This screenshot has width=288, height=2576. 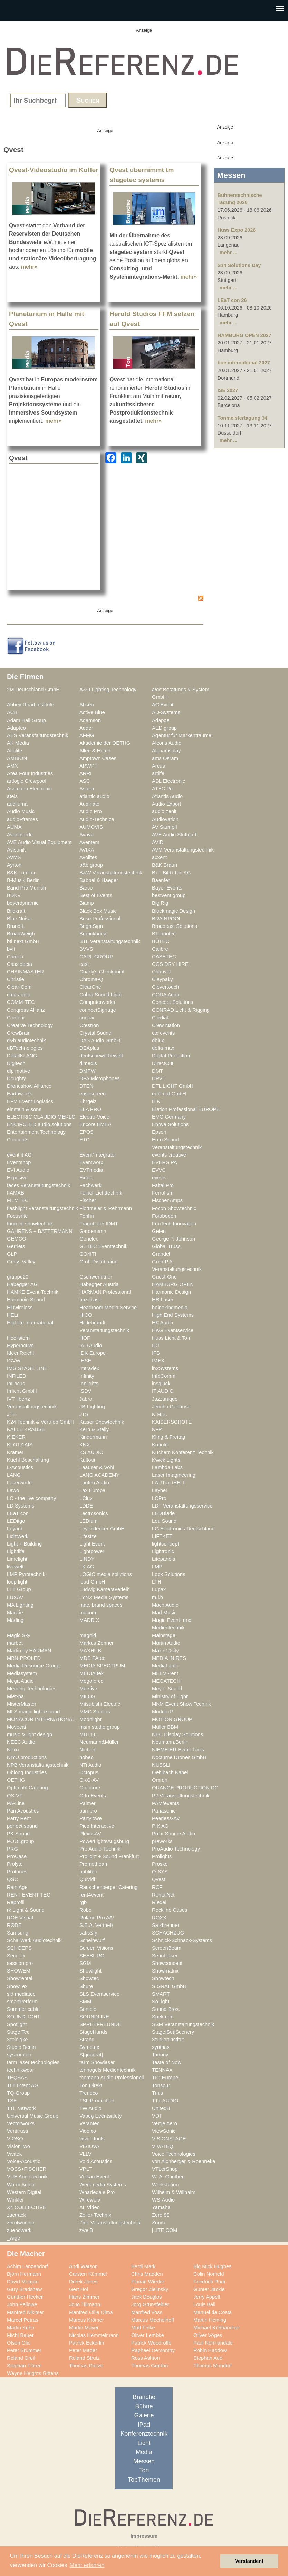 I want to click on Enova Solutions, so click(x=170, y=1124).